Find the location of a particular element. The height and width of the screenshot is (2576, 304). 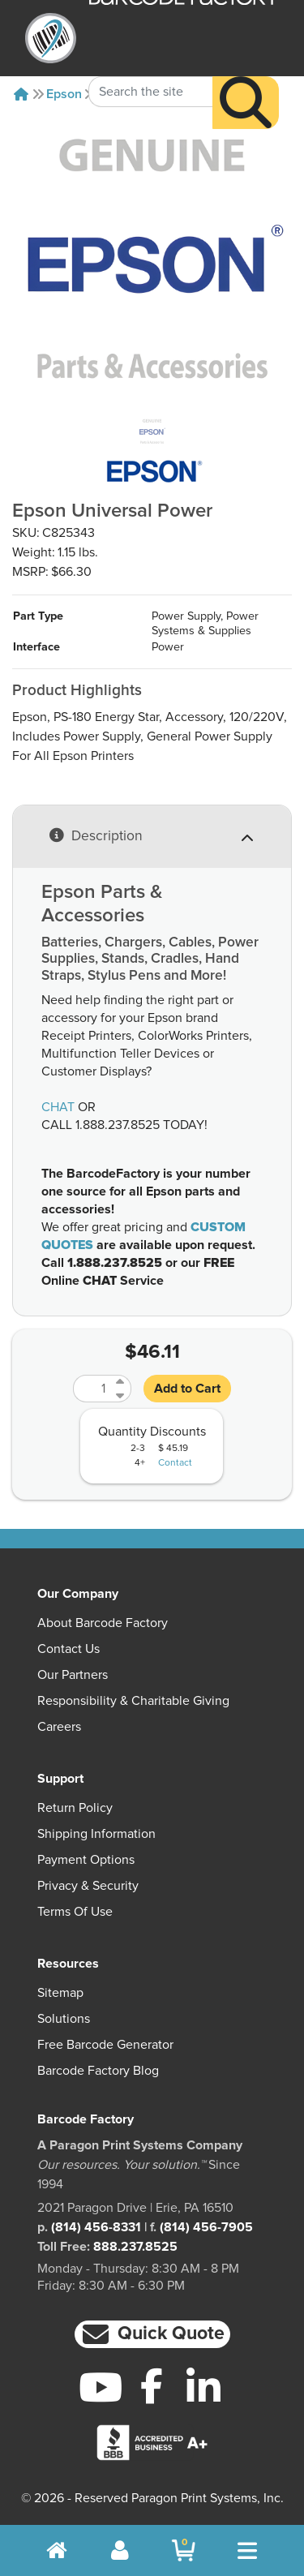

Terms of Use is located at coordinates (75, 1911).